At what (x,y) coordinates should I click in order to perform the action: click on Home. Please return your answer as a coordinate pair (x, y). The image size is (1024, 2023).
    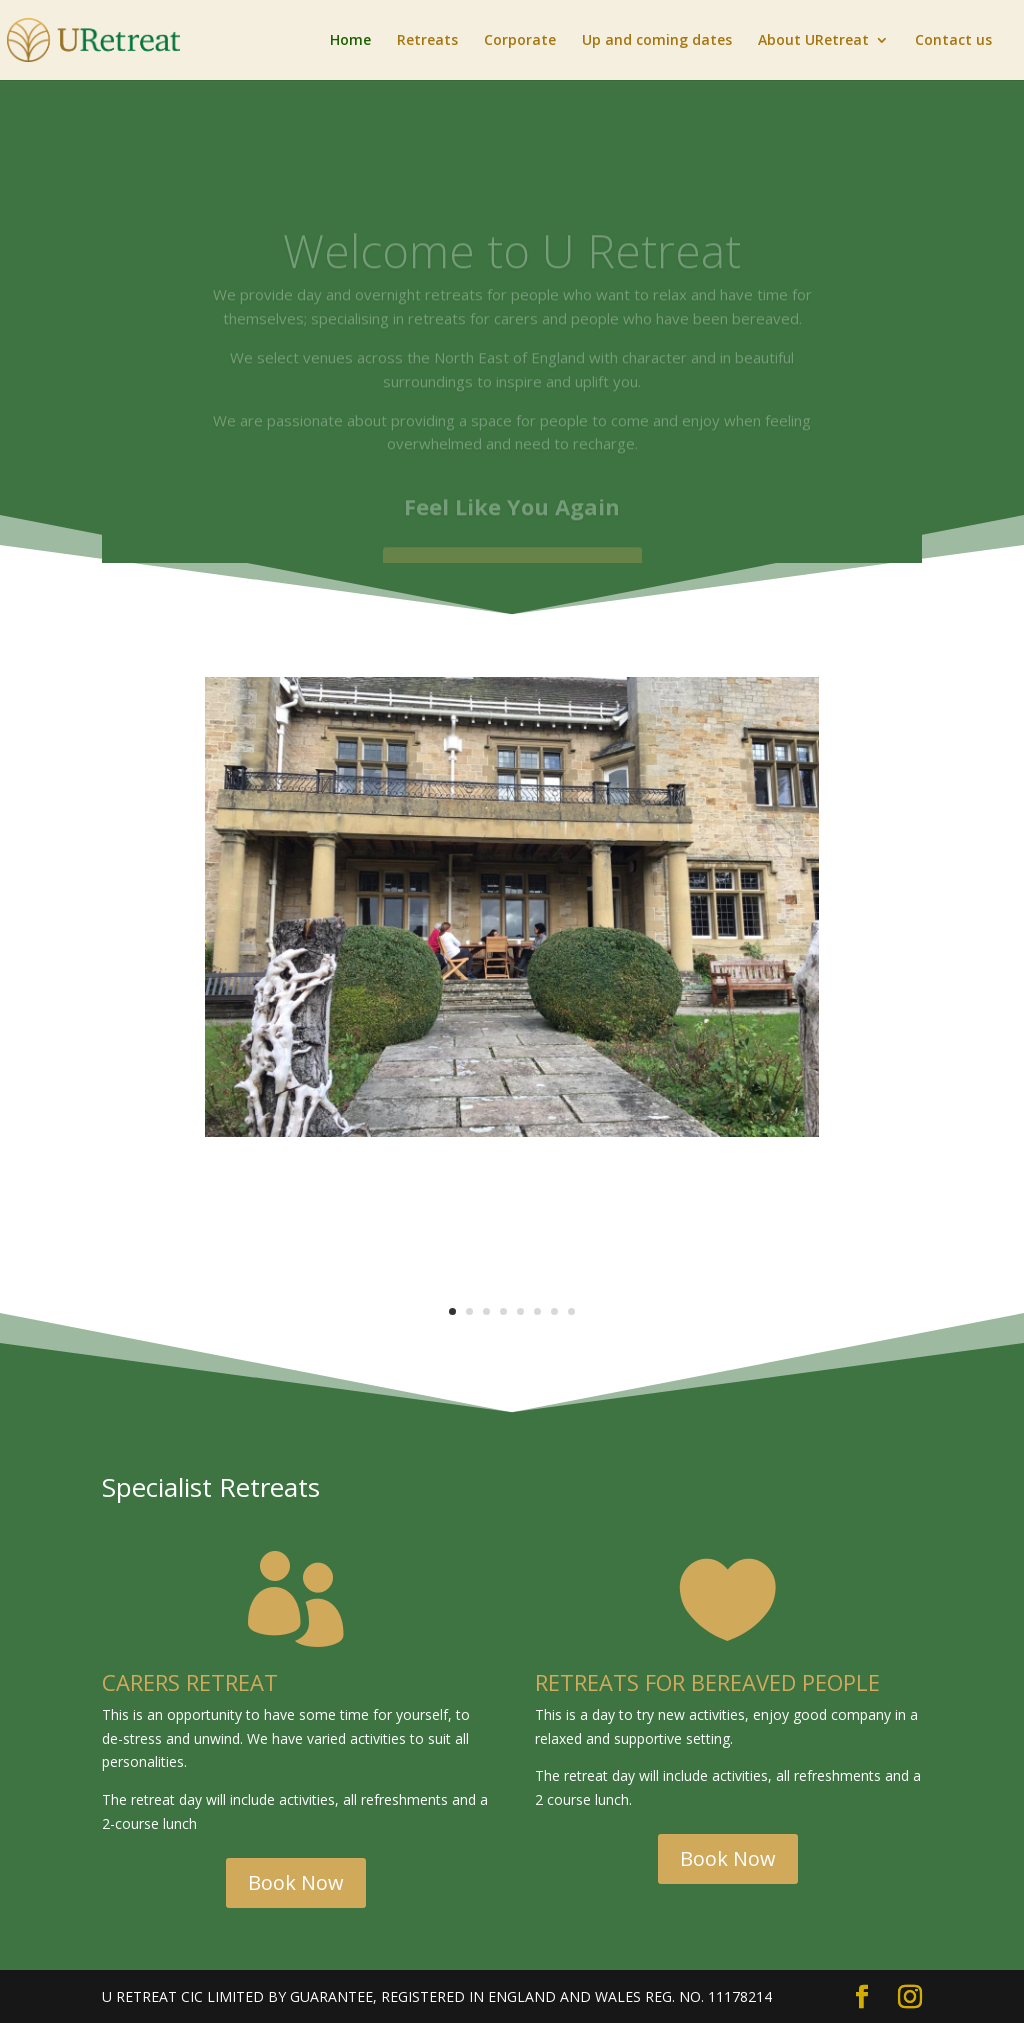
    Looking at the image, I should click on (350, 41).